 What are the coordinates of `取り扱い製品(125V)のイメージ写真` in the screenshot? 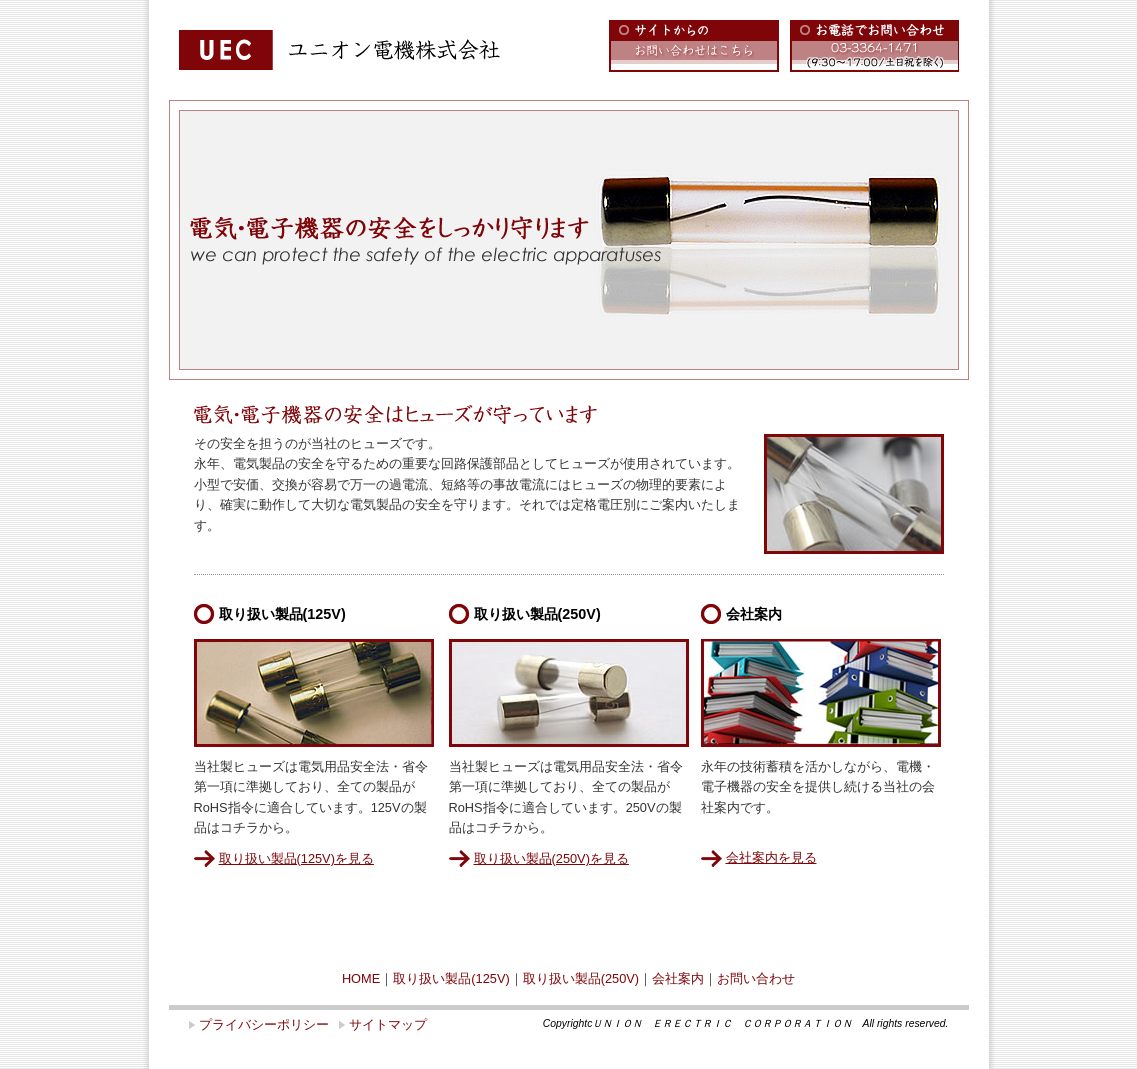 It's located at (314, 693).